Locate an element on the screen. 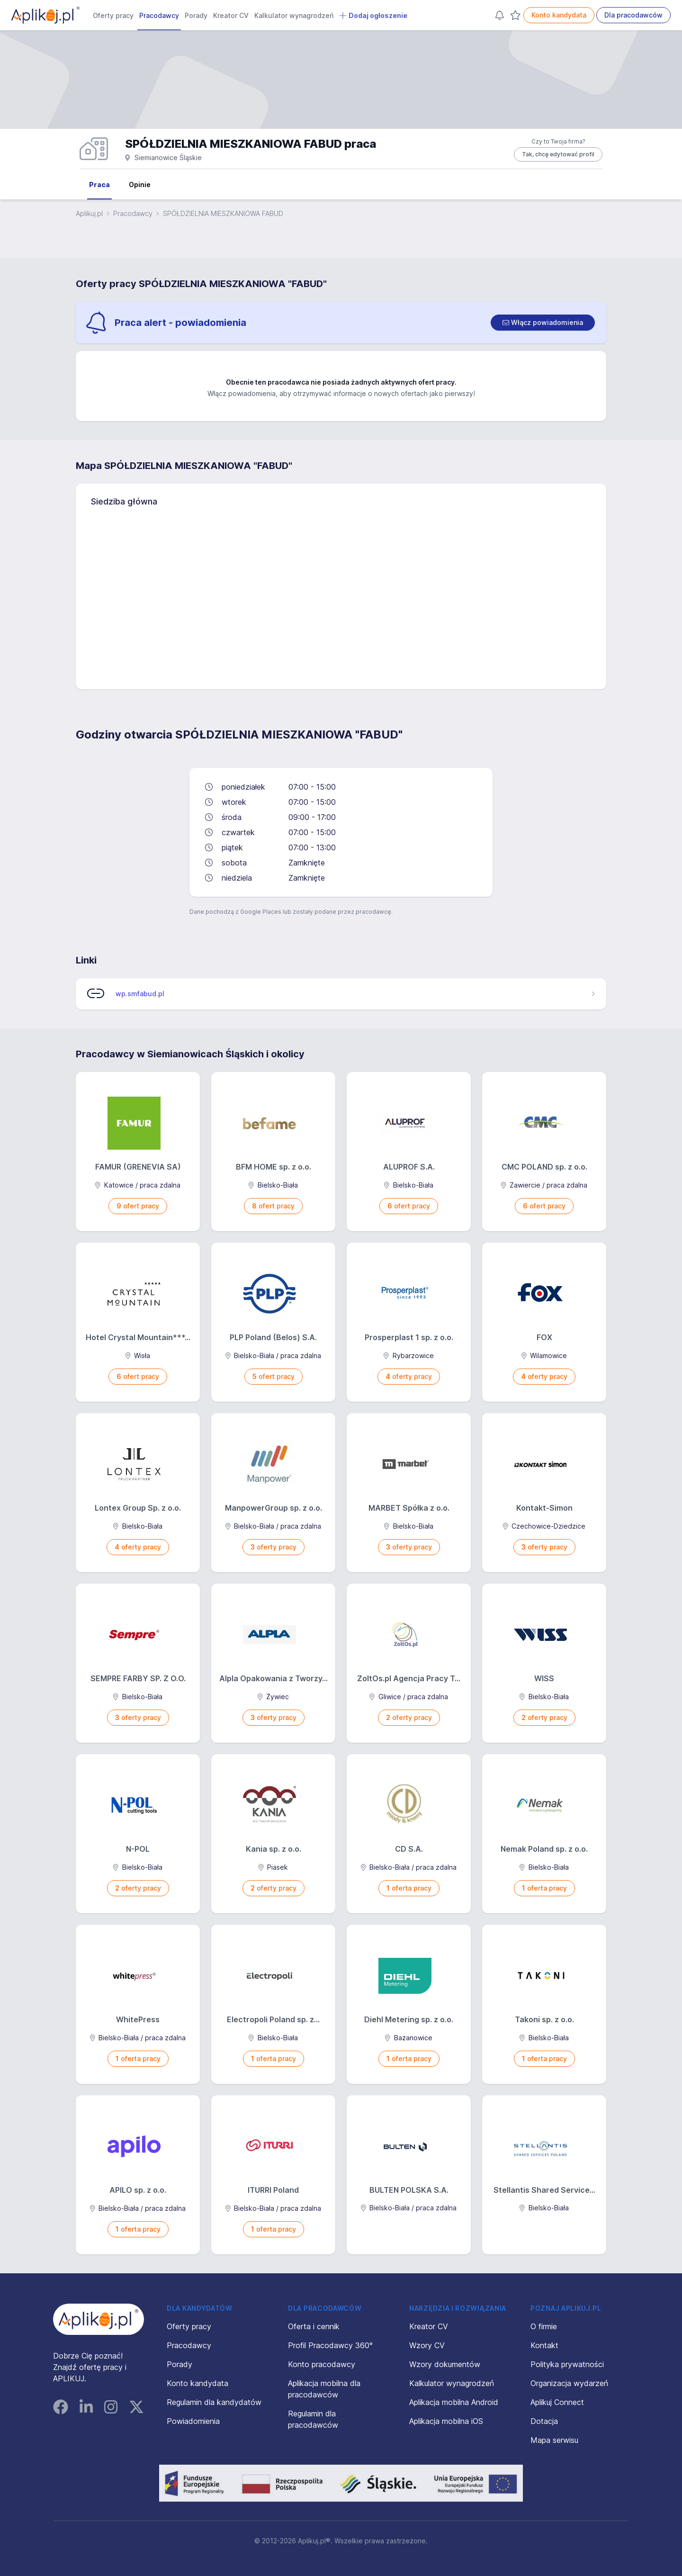  Regulamin dla kandydatów is located at coordinates (214, 2402).